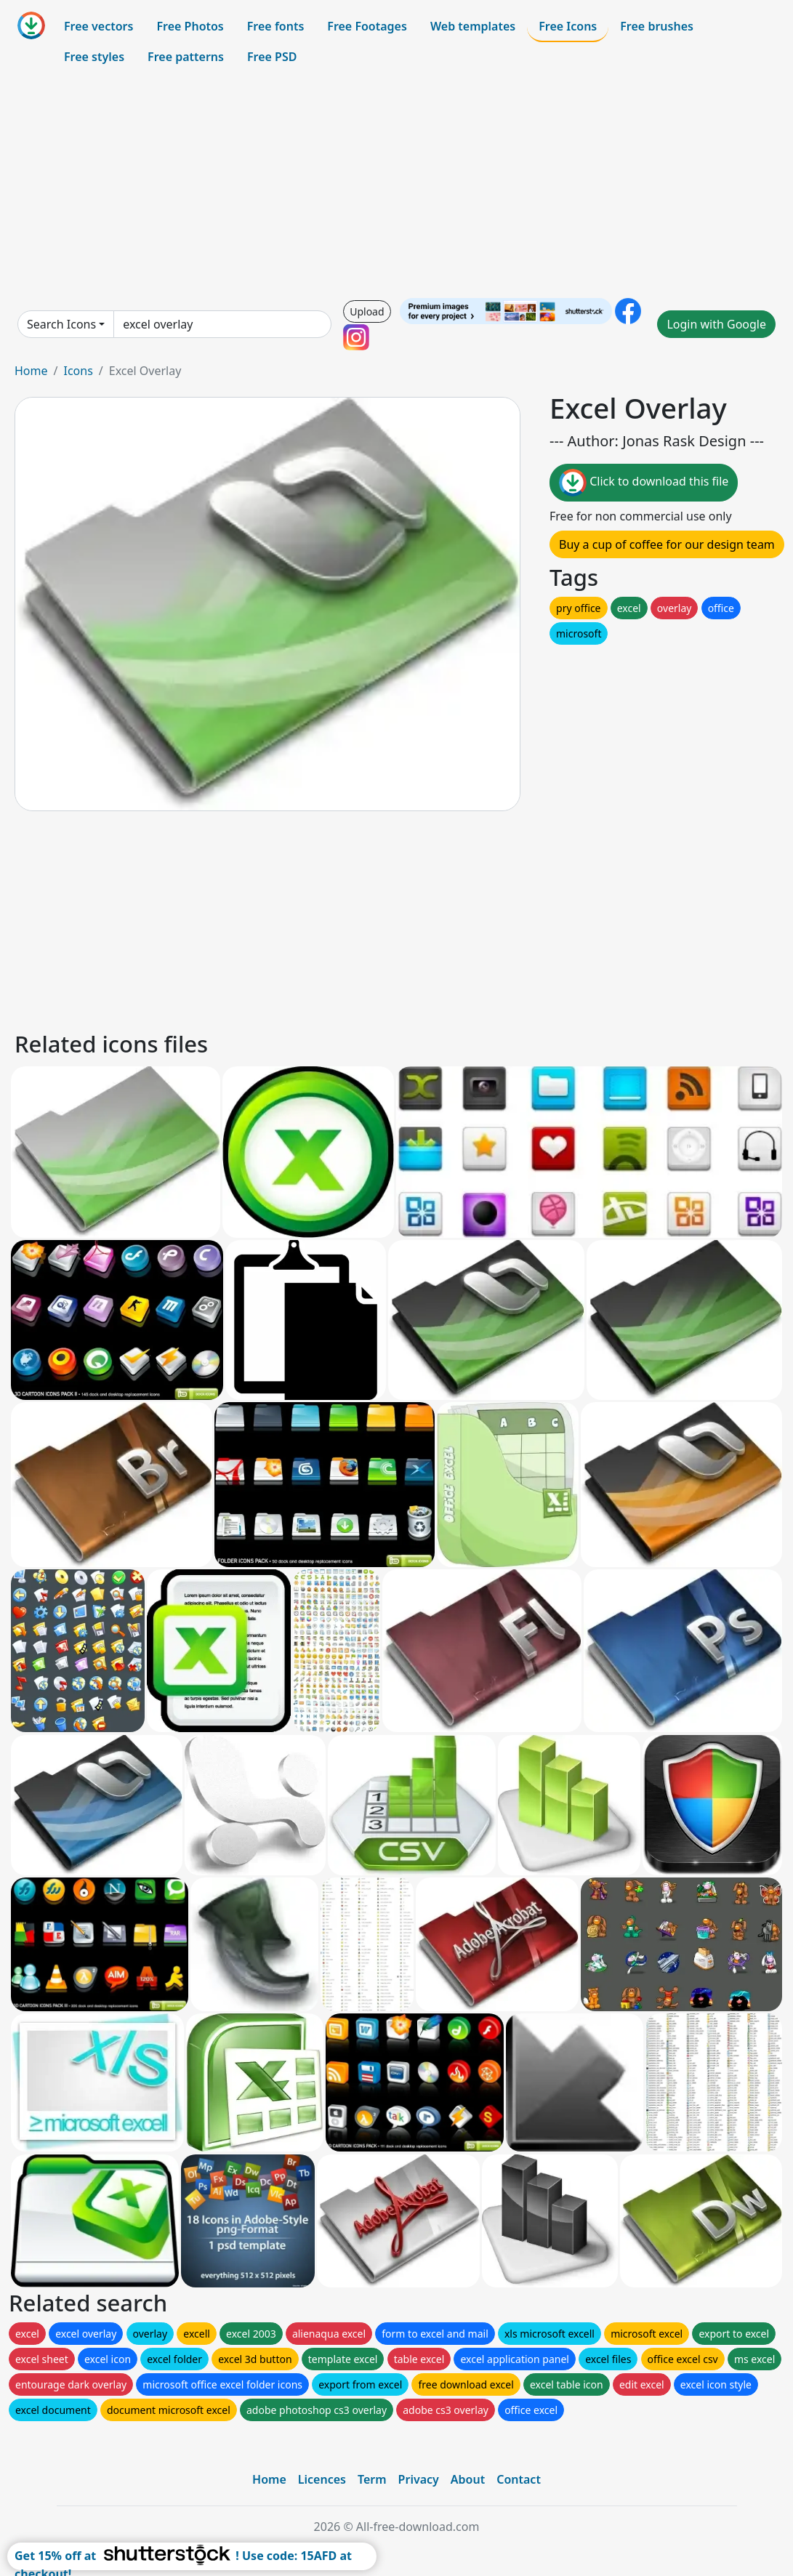  I want to click on Search Icons, so click(61, 324).